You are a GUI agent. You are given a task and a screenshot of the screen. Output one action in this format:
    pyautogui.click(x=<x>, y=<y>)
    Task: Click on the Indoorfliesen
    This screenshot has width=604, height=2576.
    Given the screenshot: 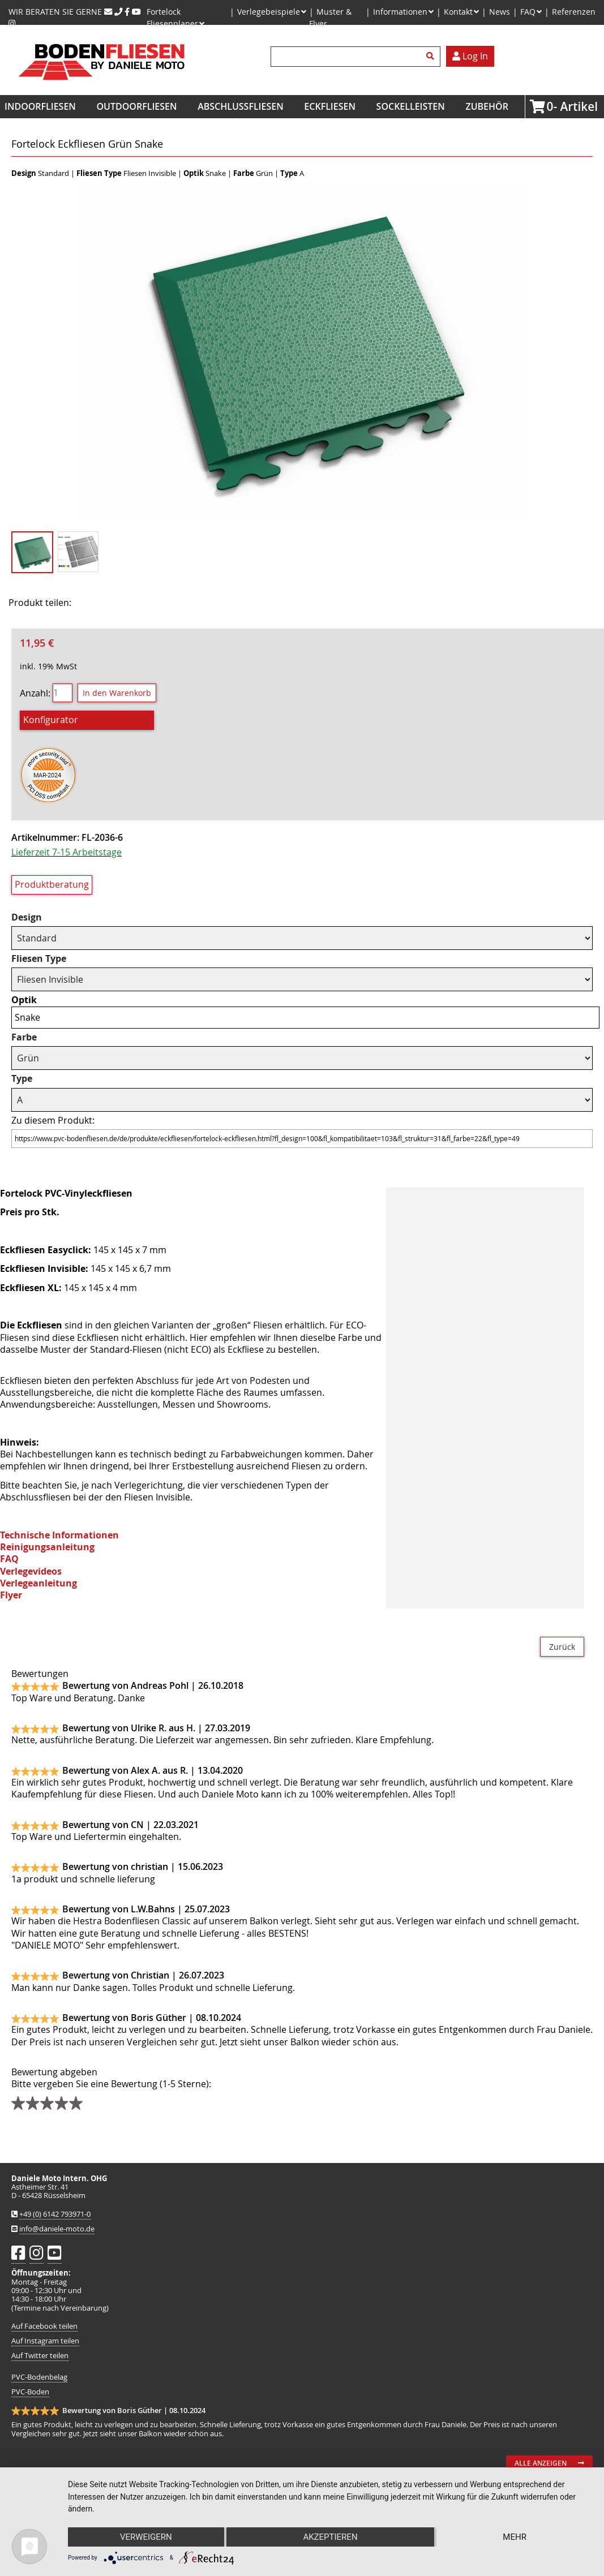 What is the action you would take?
    pyautogui.click(x=40, y=106)
    